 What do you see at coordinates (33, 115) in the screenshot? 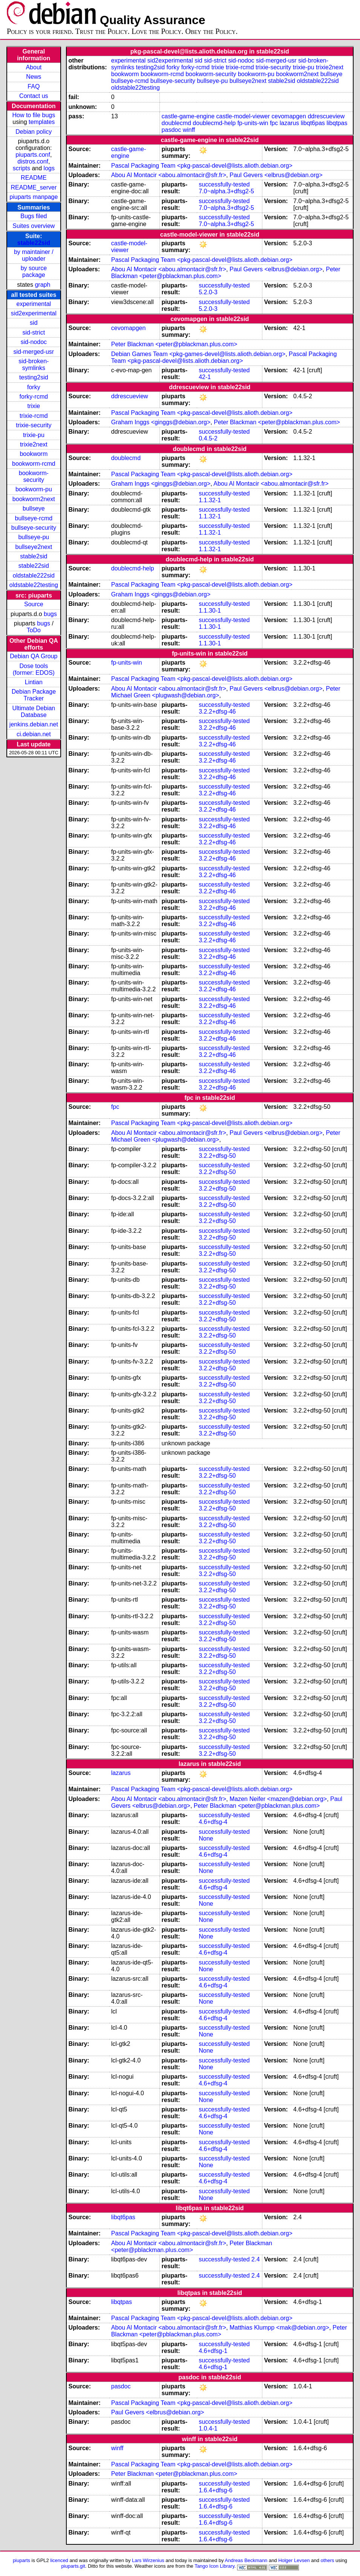
I see `How to file bugs` at bounding box center [33, 115].